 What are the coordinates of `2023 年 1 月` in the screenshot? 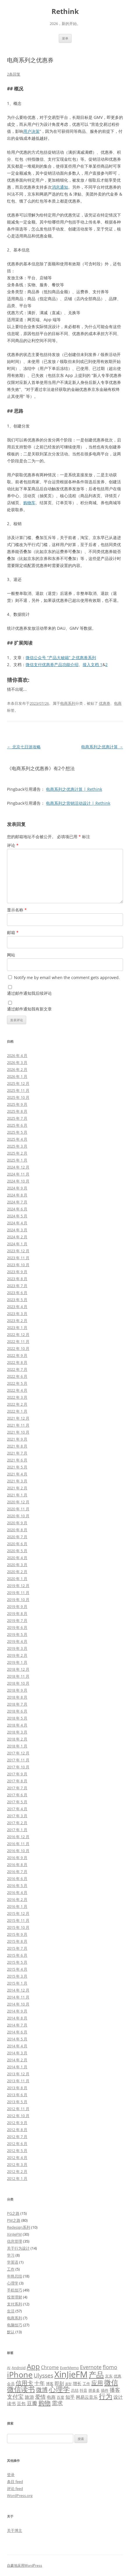 It's located at (17, 1327).